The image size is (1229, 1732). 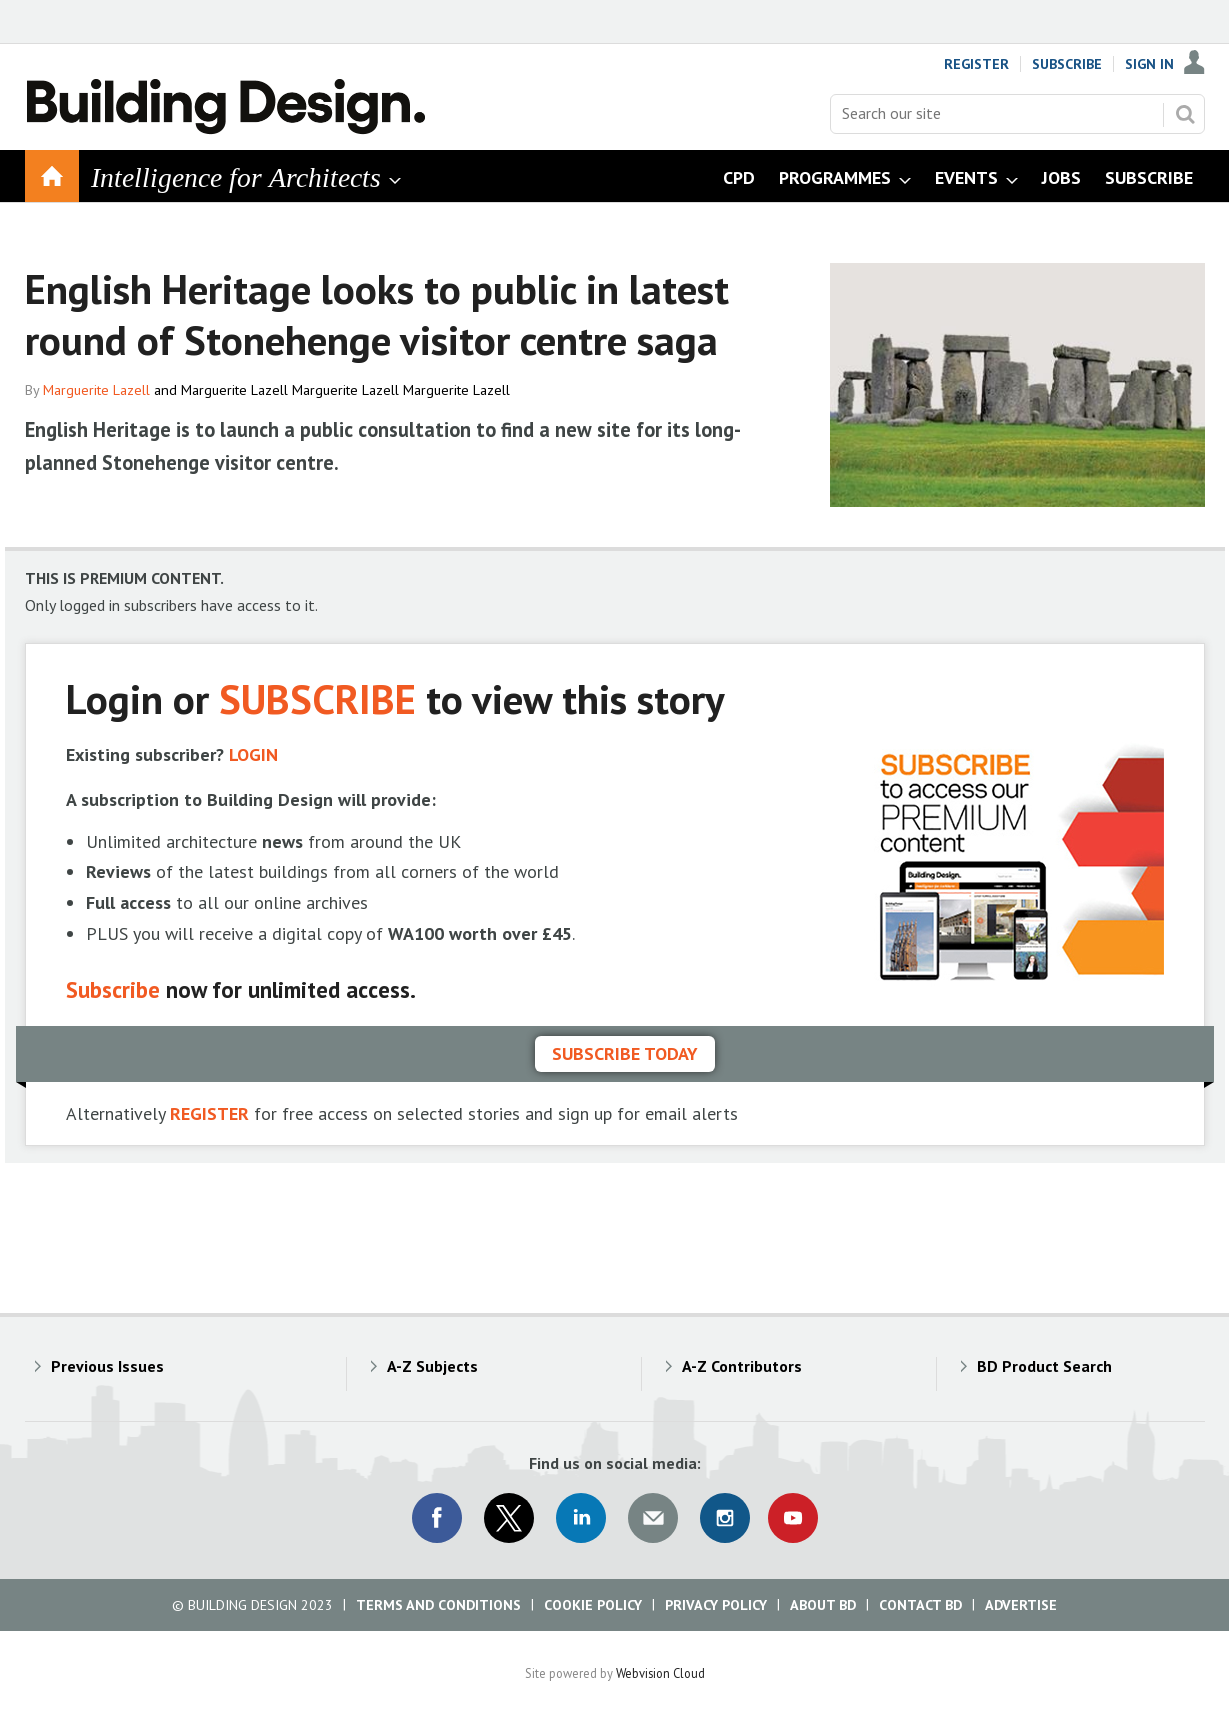 I want to click on Sign In, so click(x=1149, y=64).